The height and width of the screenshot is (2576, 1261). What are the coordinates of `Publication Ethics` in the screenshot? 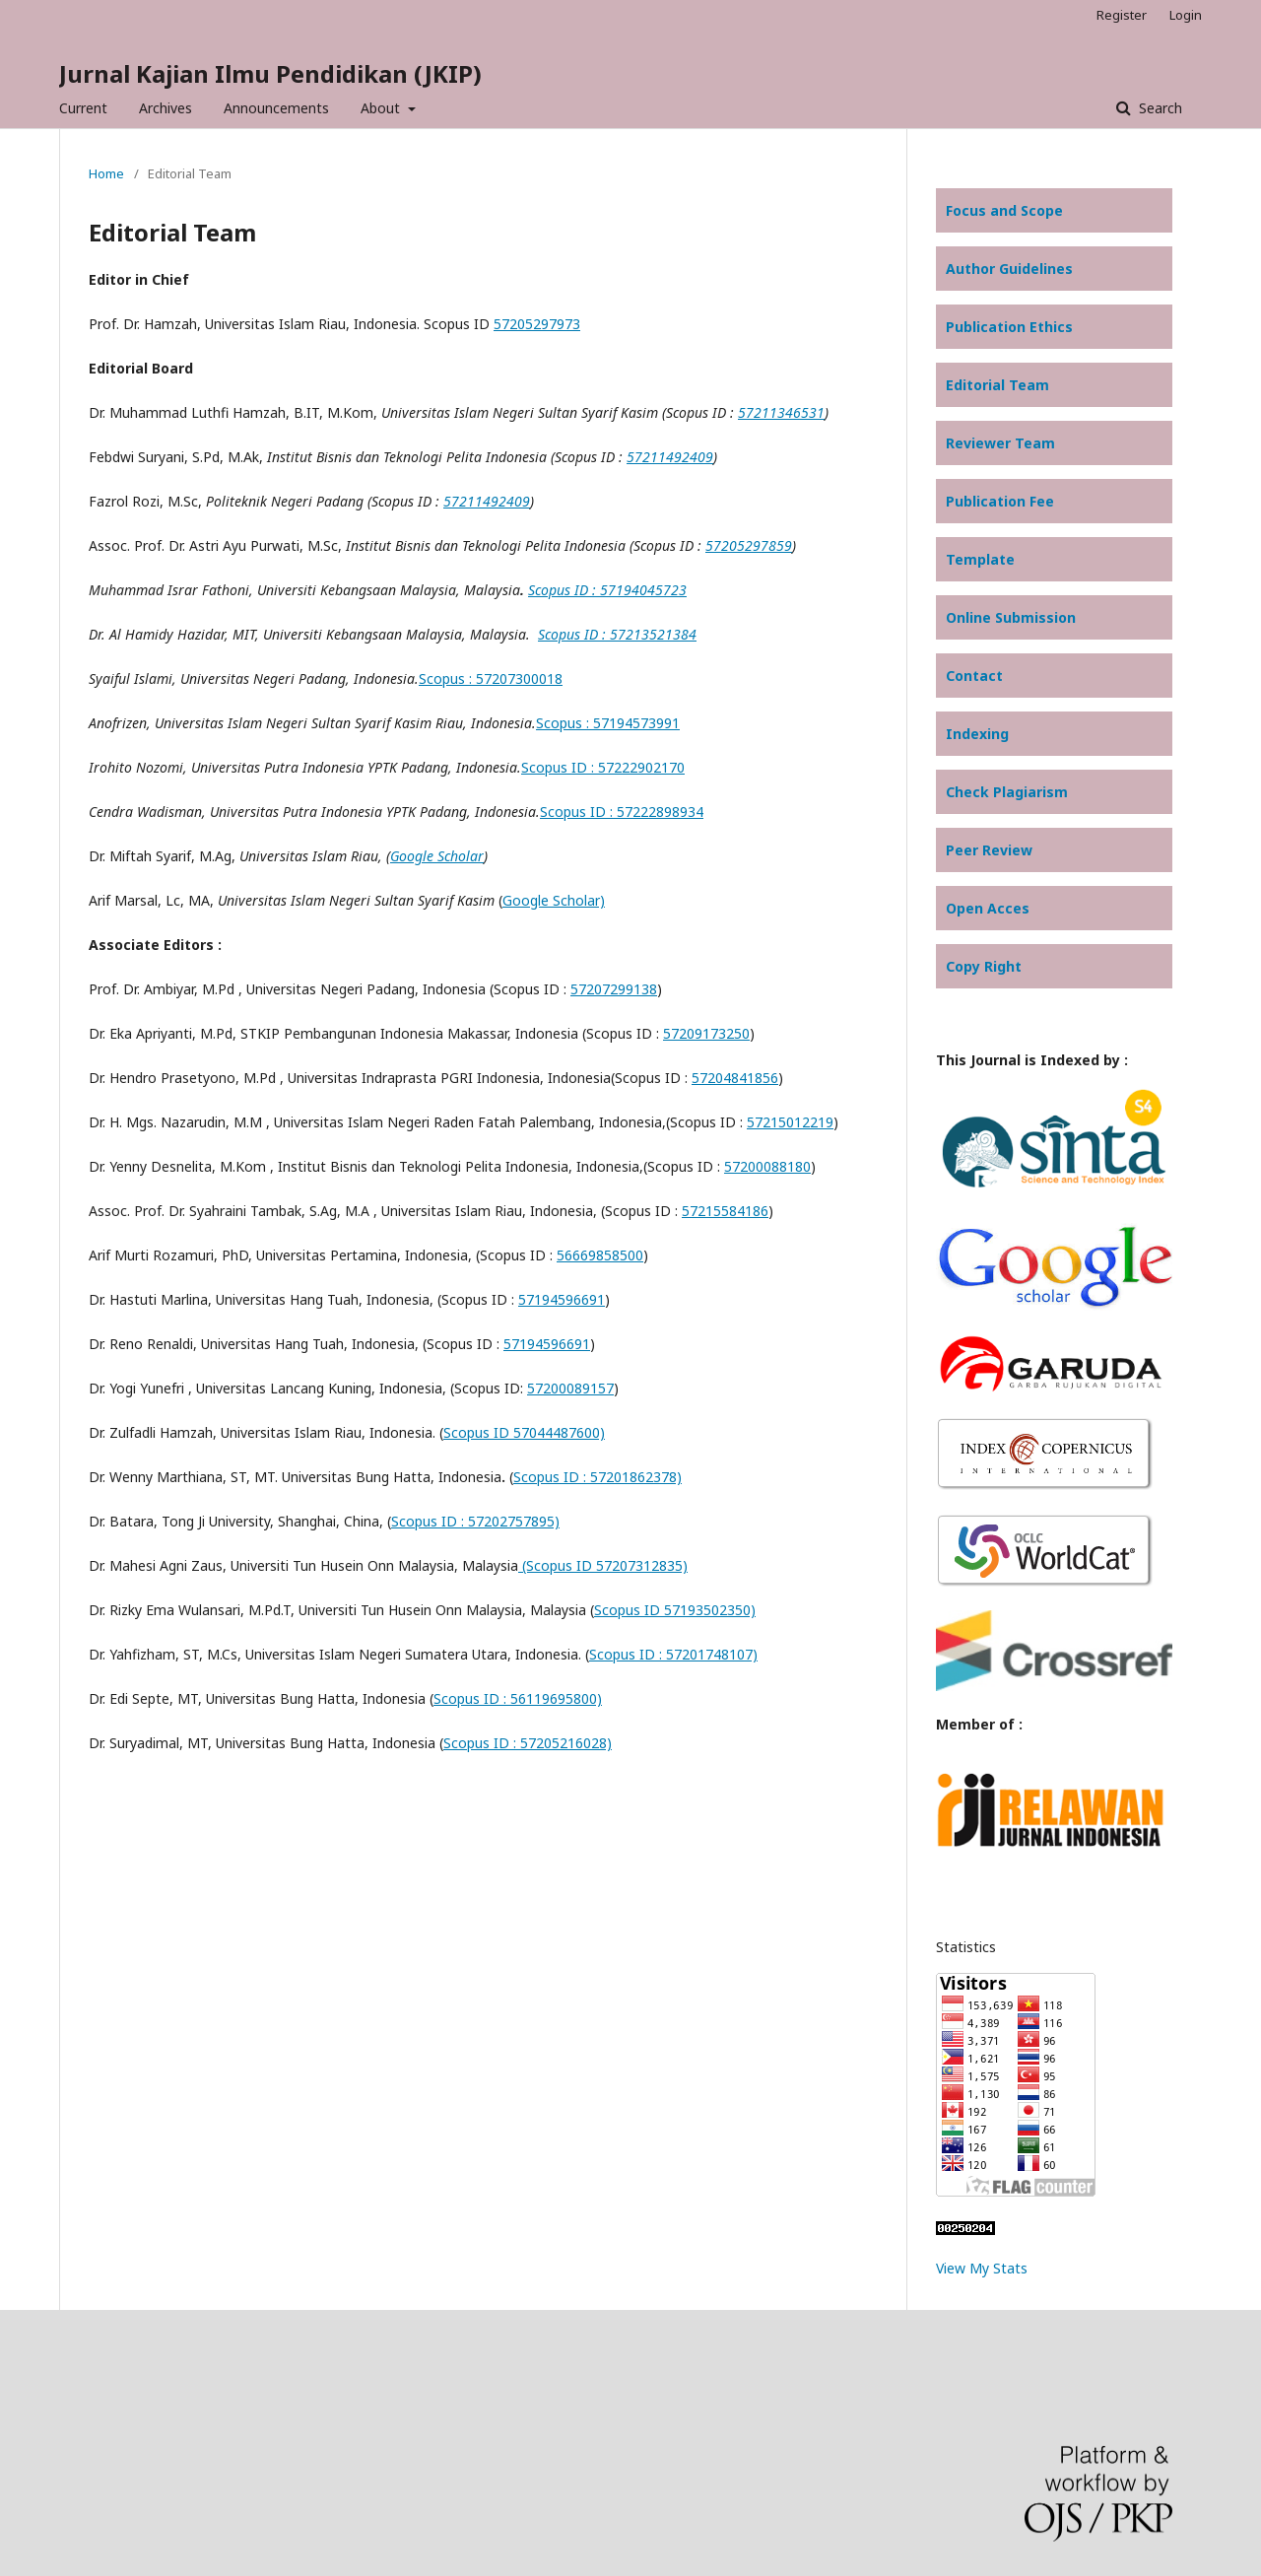 It's located at (1009, 326).